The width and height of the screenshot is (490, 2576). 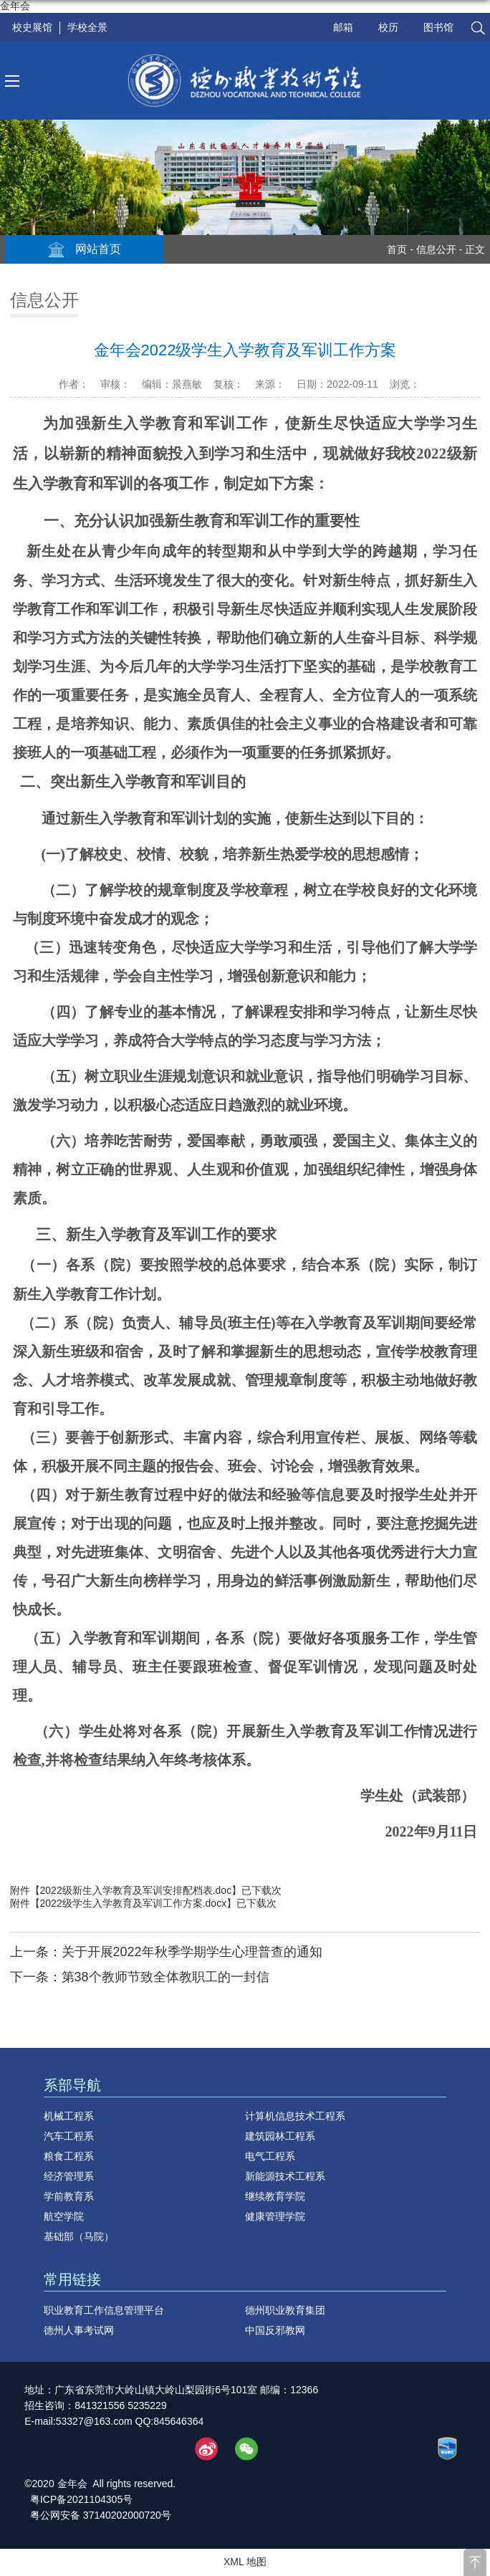 I want to click on 关于开展2022年秋季学期学生心理普查的通知, so click(x=192, y=1952).